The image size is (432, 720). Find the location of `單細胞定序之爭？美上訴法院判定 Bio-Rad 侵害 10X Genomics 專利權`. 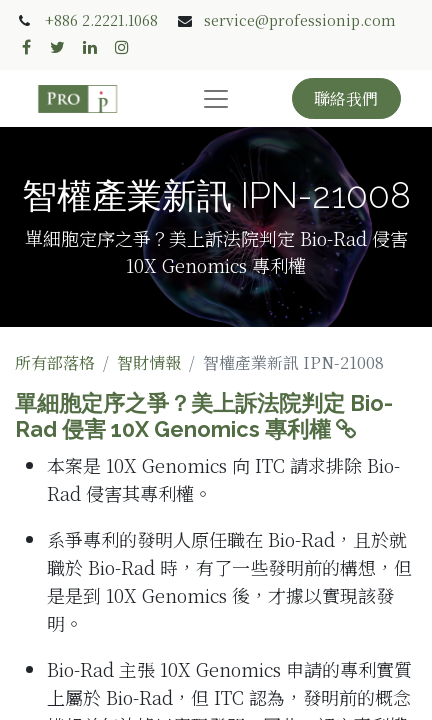

單細胞定序之爭？美上訴法院判定 Bio-Rad 侵害 10X Genomics 專利權 is located at coordinates (204, 416).